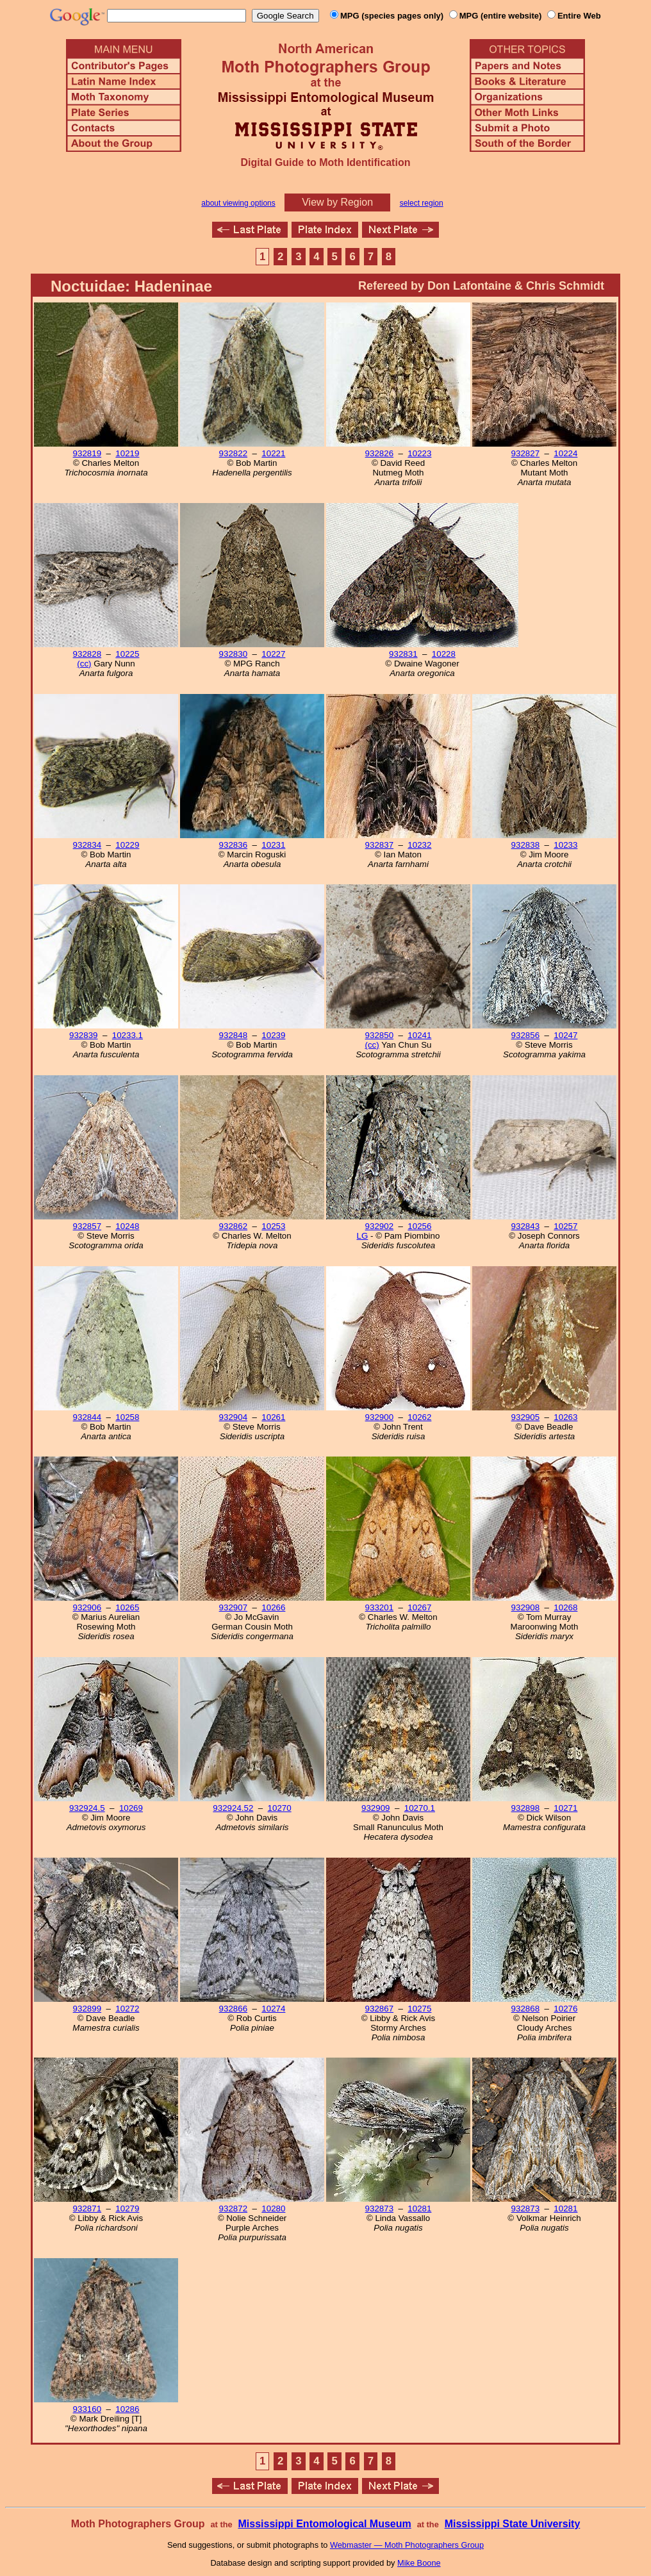  What do you see at coordinates (84, 663) in the screenshot?
I see `(cc)` at bounding box center [84, 663].